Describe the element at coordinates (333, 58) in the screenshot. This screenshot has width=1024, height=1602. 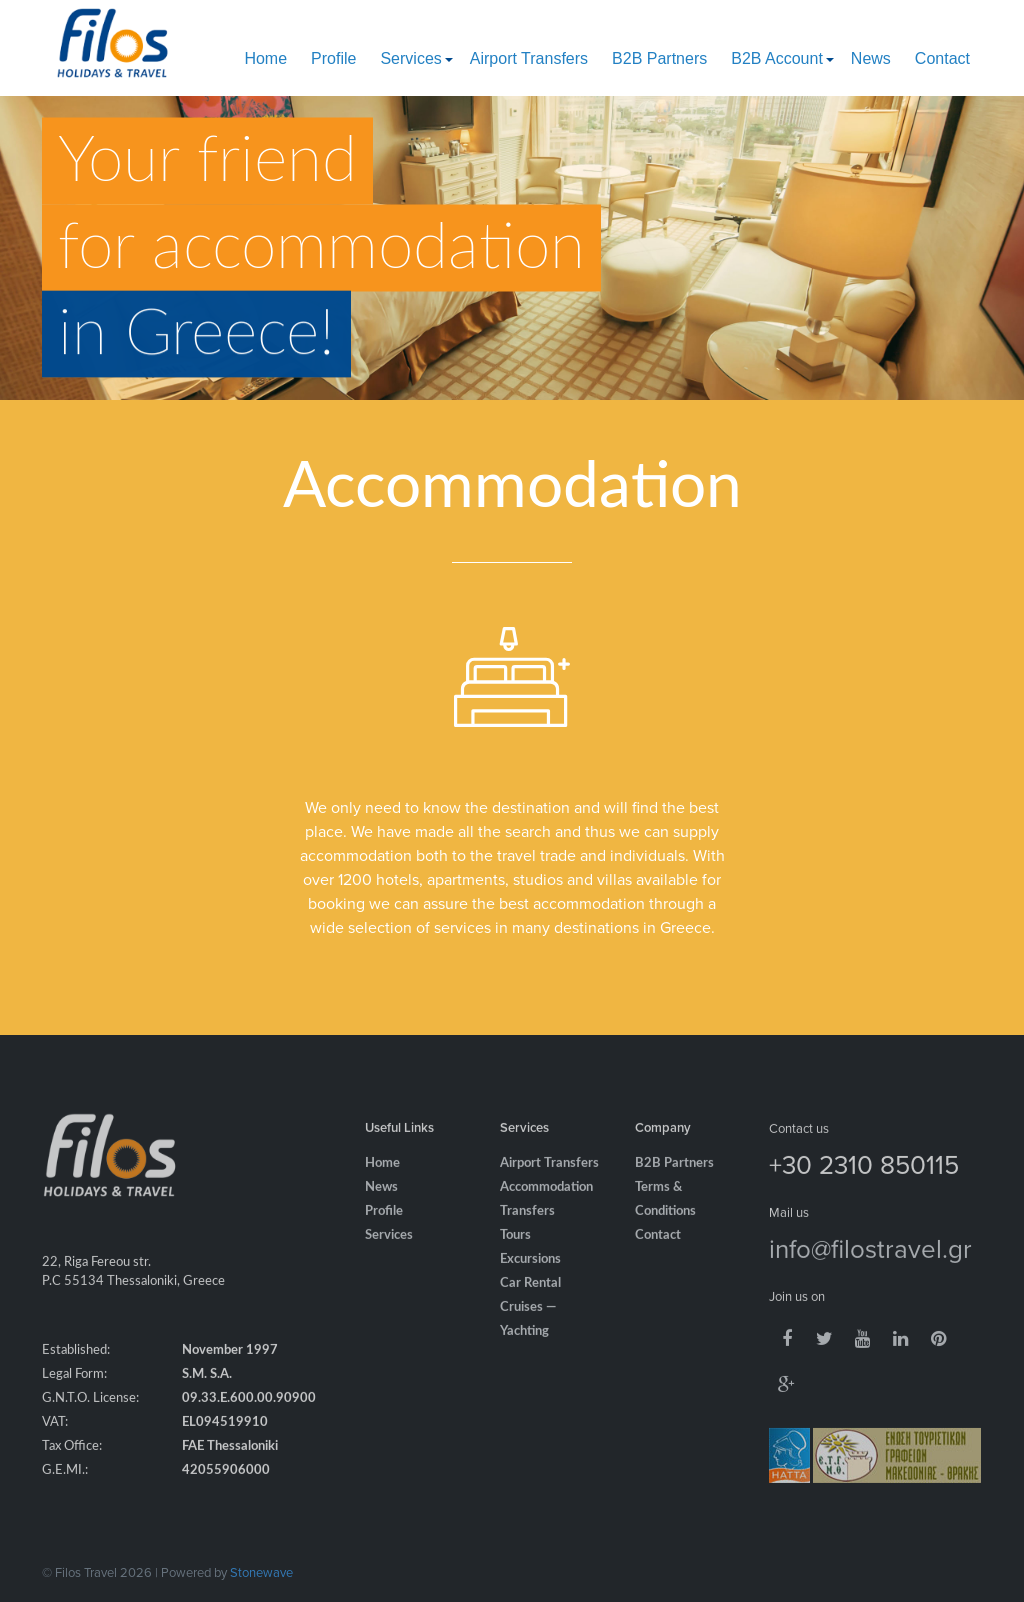
I see `Profile` at that location.